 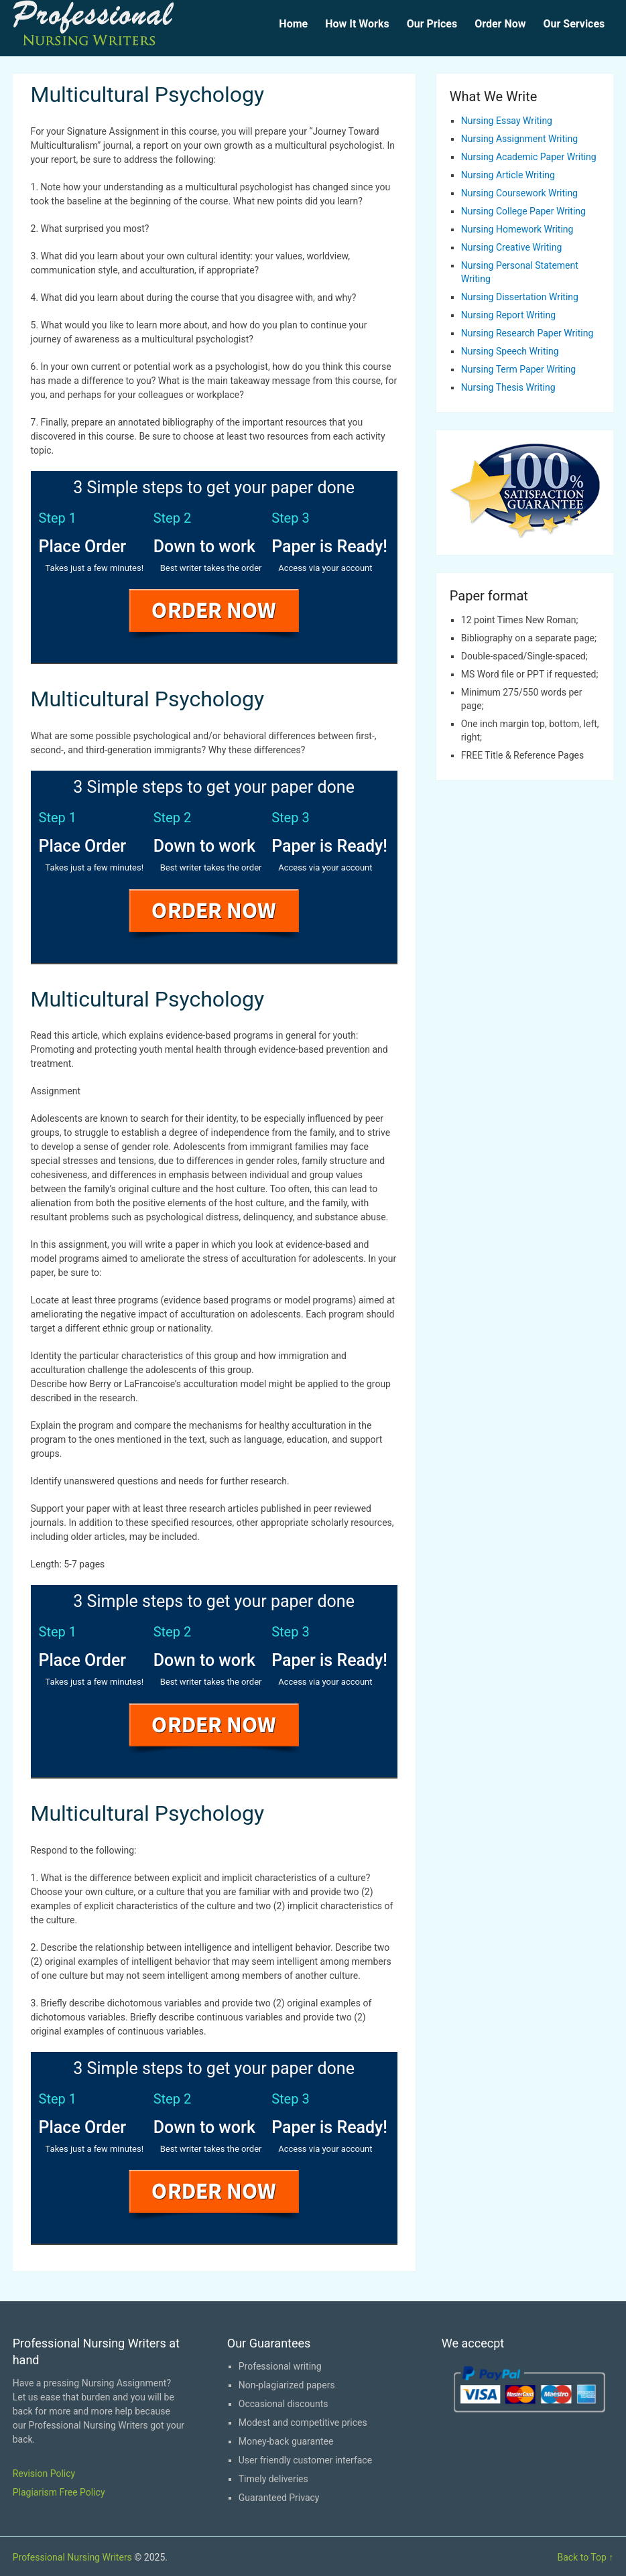 I want to click on Nursing Research Paper Writing, so click(x=527, y=333).